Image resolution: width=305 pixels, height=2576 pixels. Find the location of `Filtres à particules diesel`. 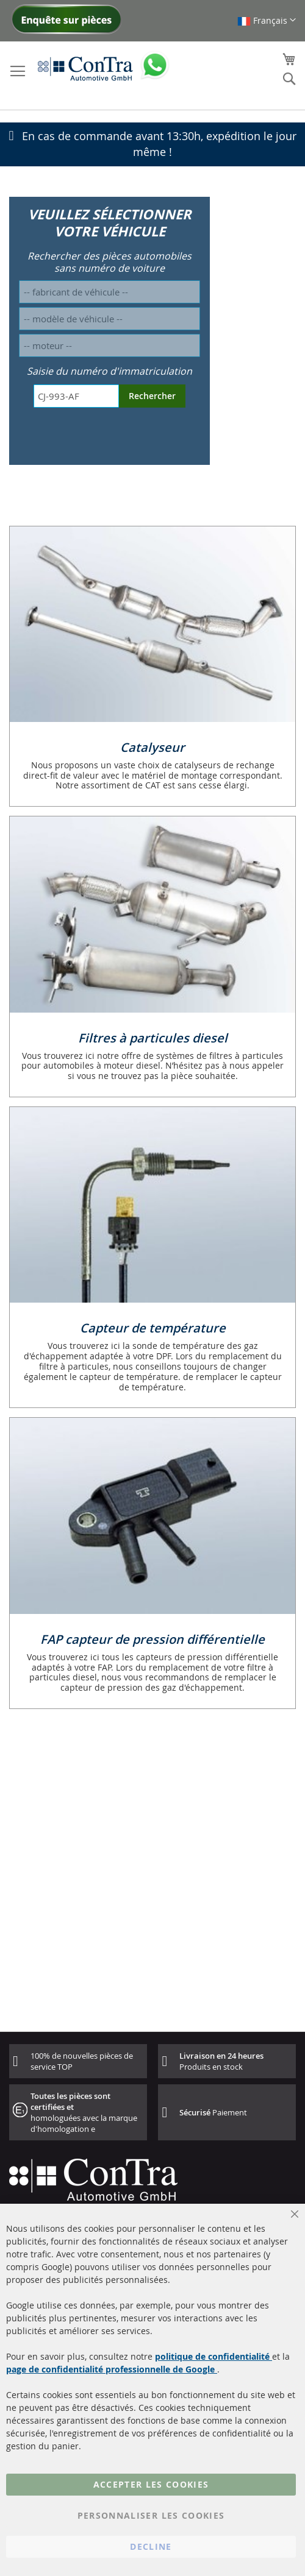

Filtres à particules diesel is located at coordinates (153, 1038).